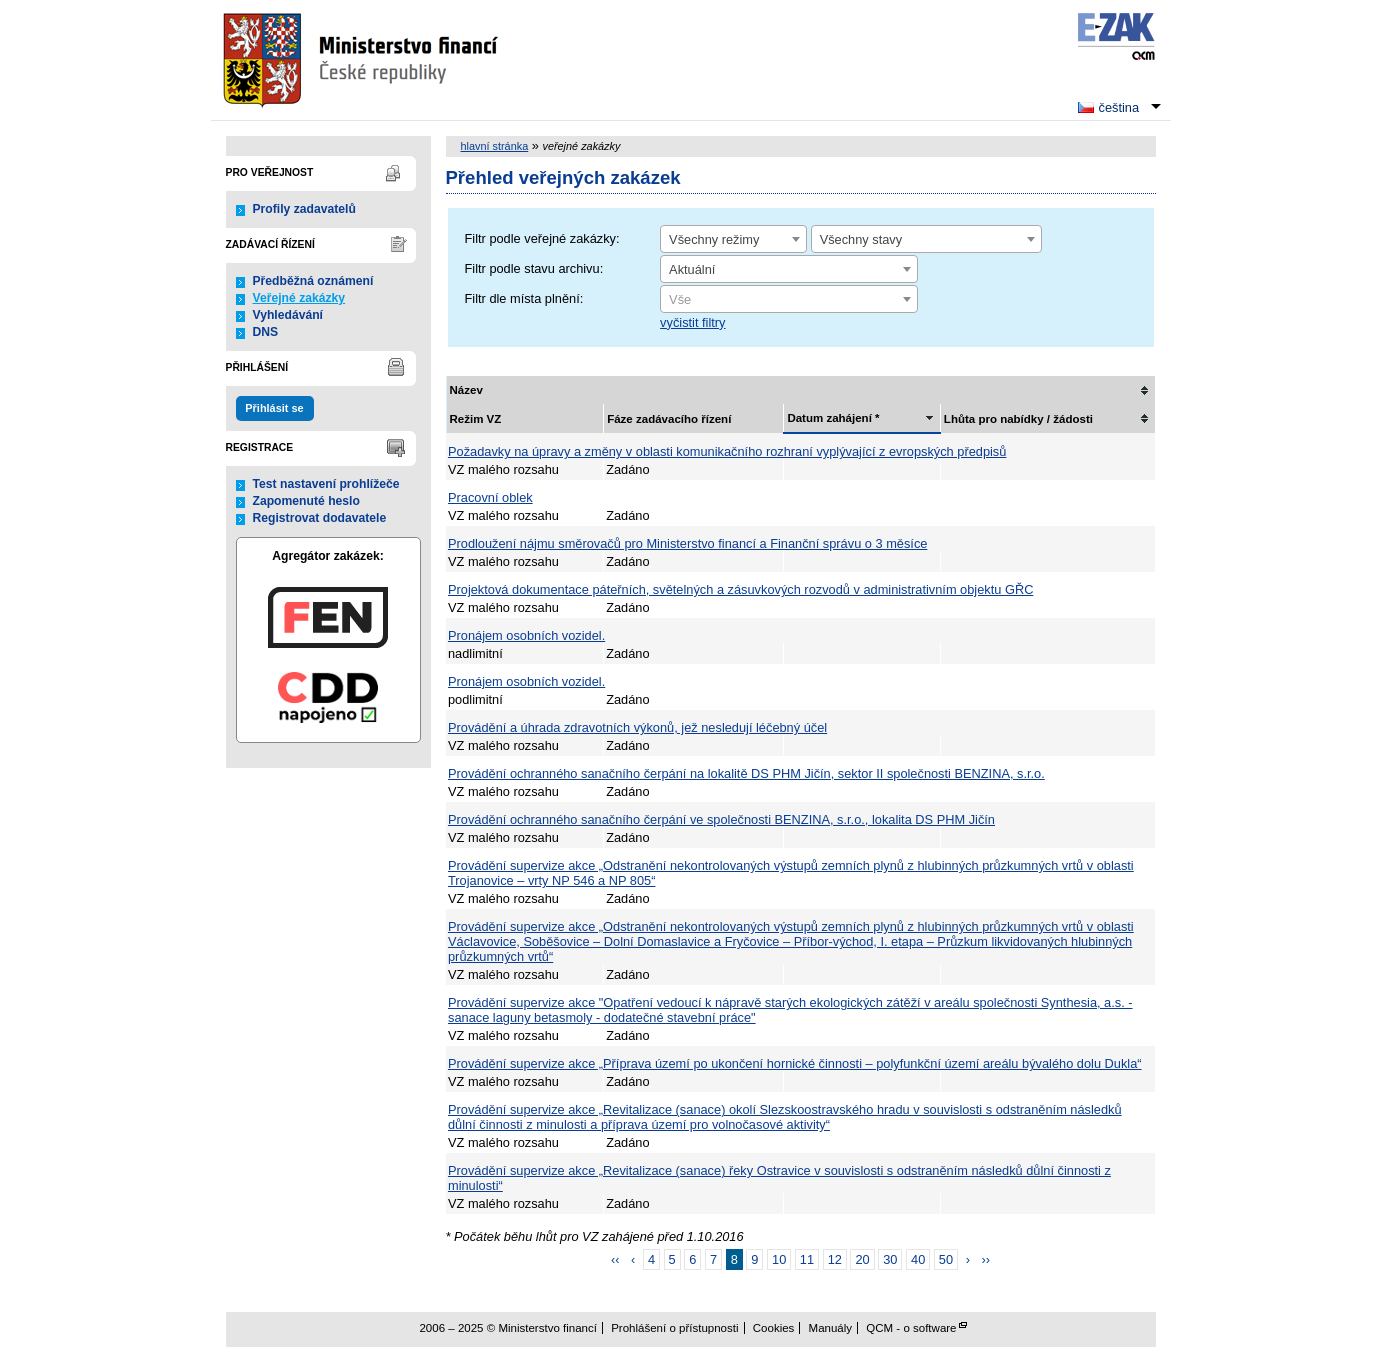 The width and height of the screenshot is (1381, 1362). I want to click on QCM - o software, so click(911, 1328).